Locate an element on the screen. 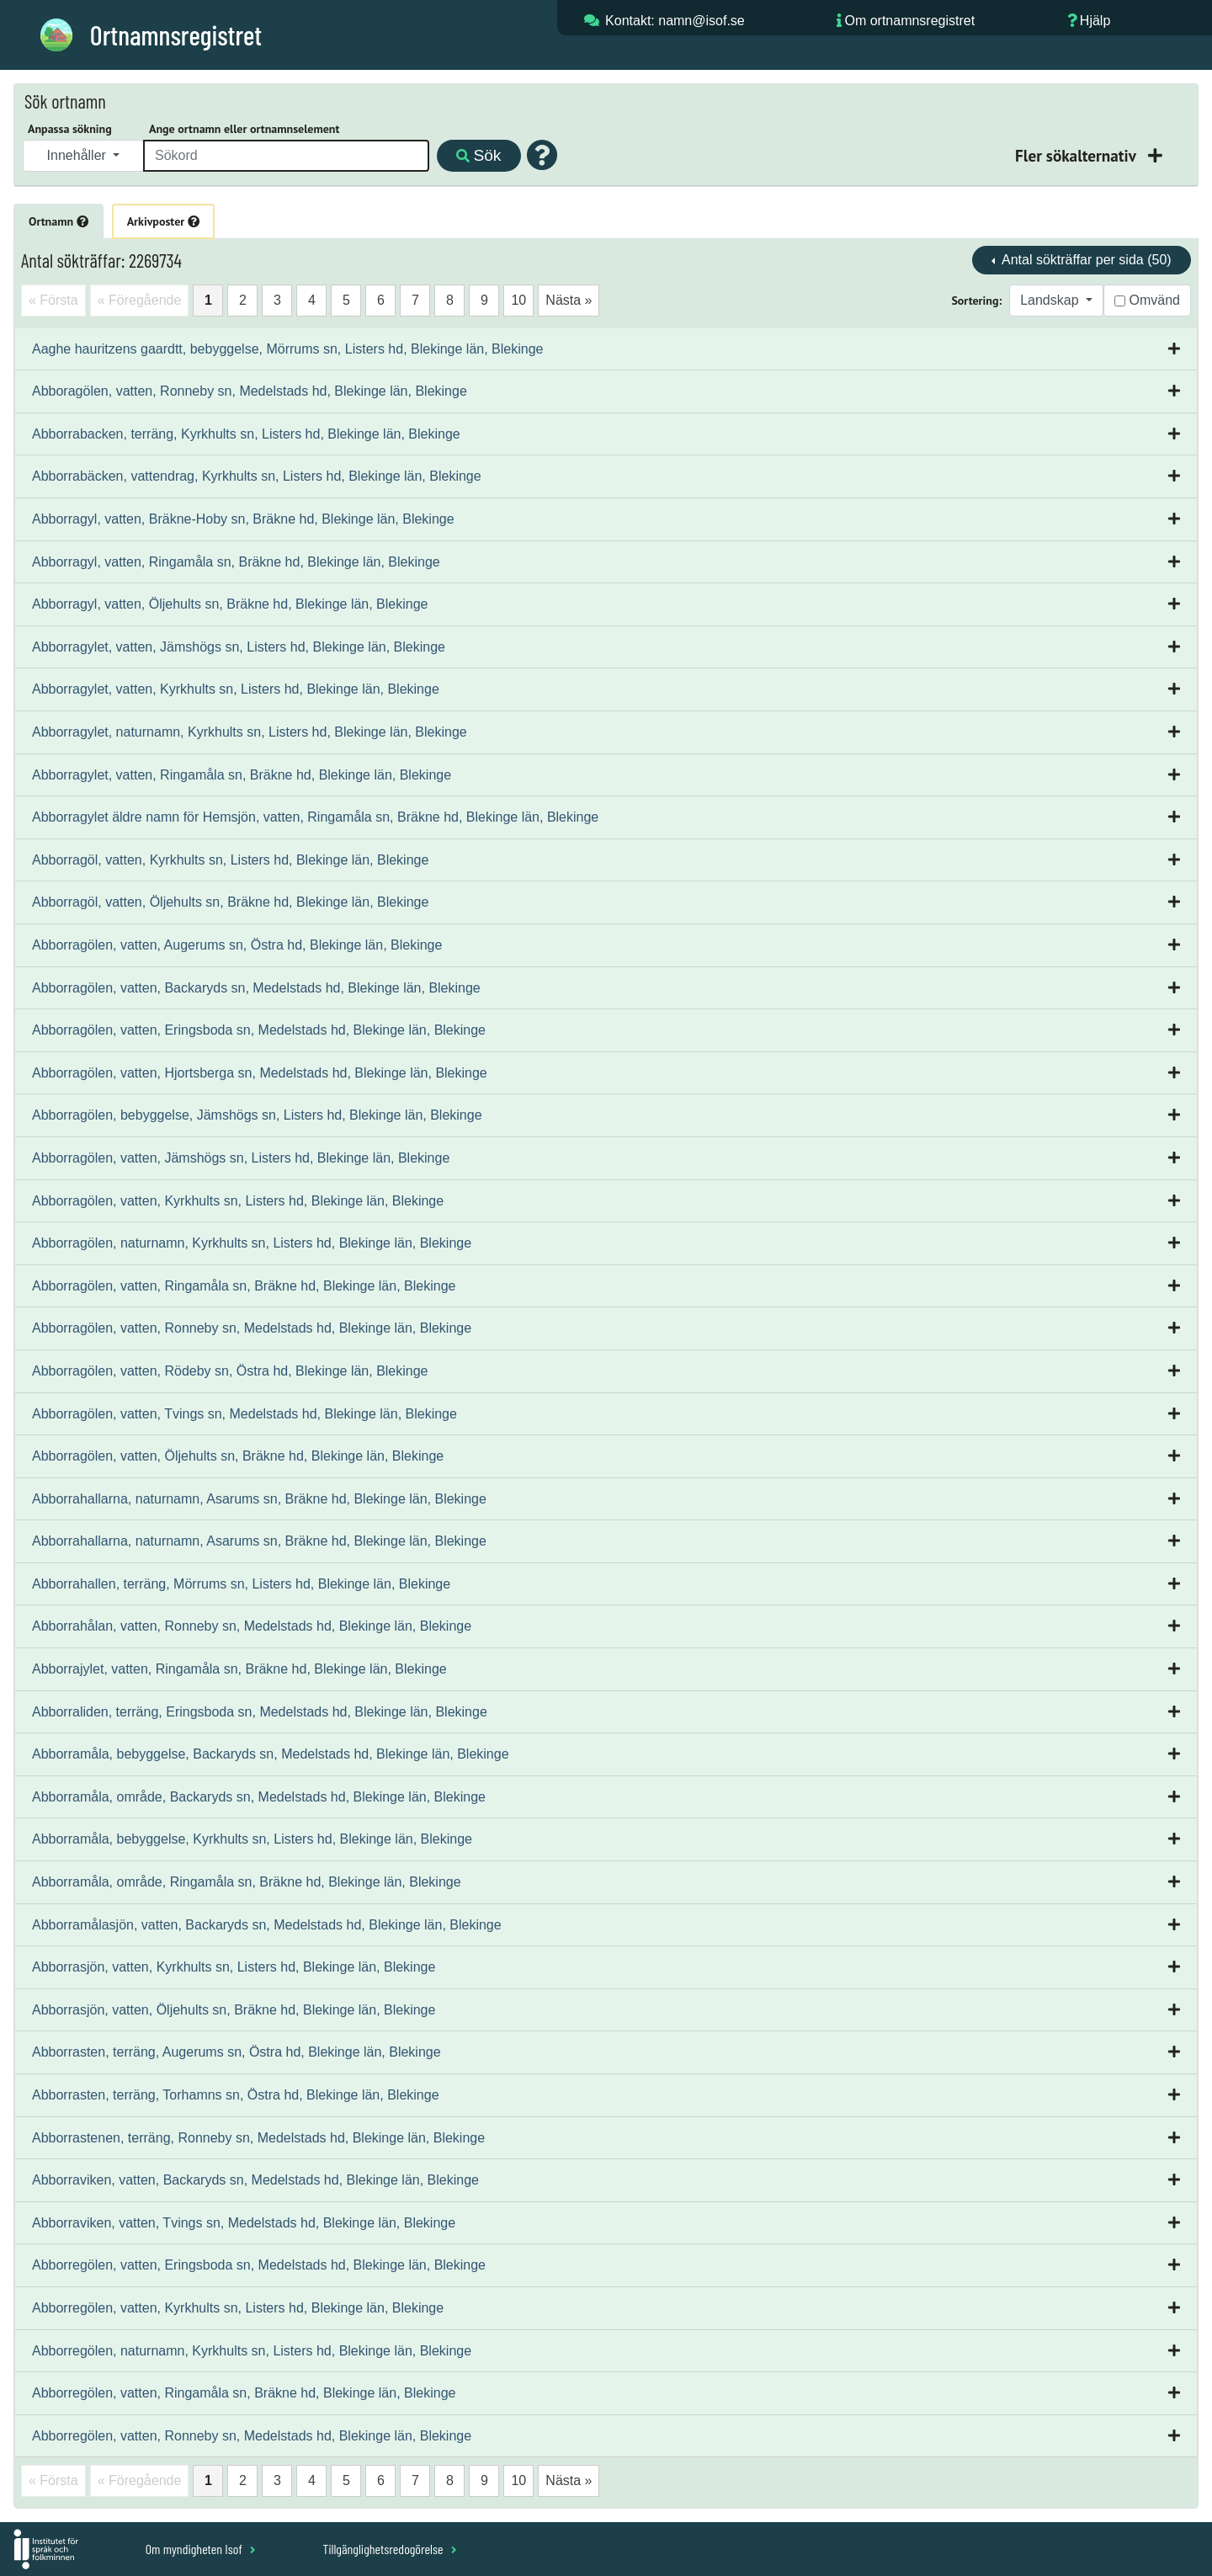  Abborrasjön, vatten, Kyrkhults sn, Listers hd, Blekinge län, Blekinge is located at coordinates (233, 1967).